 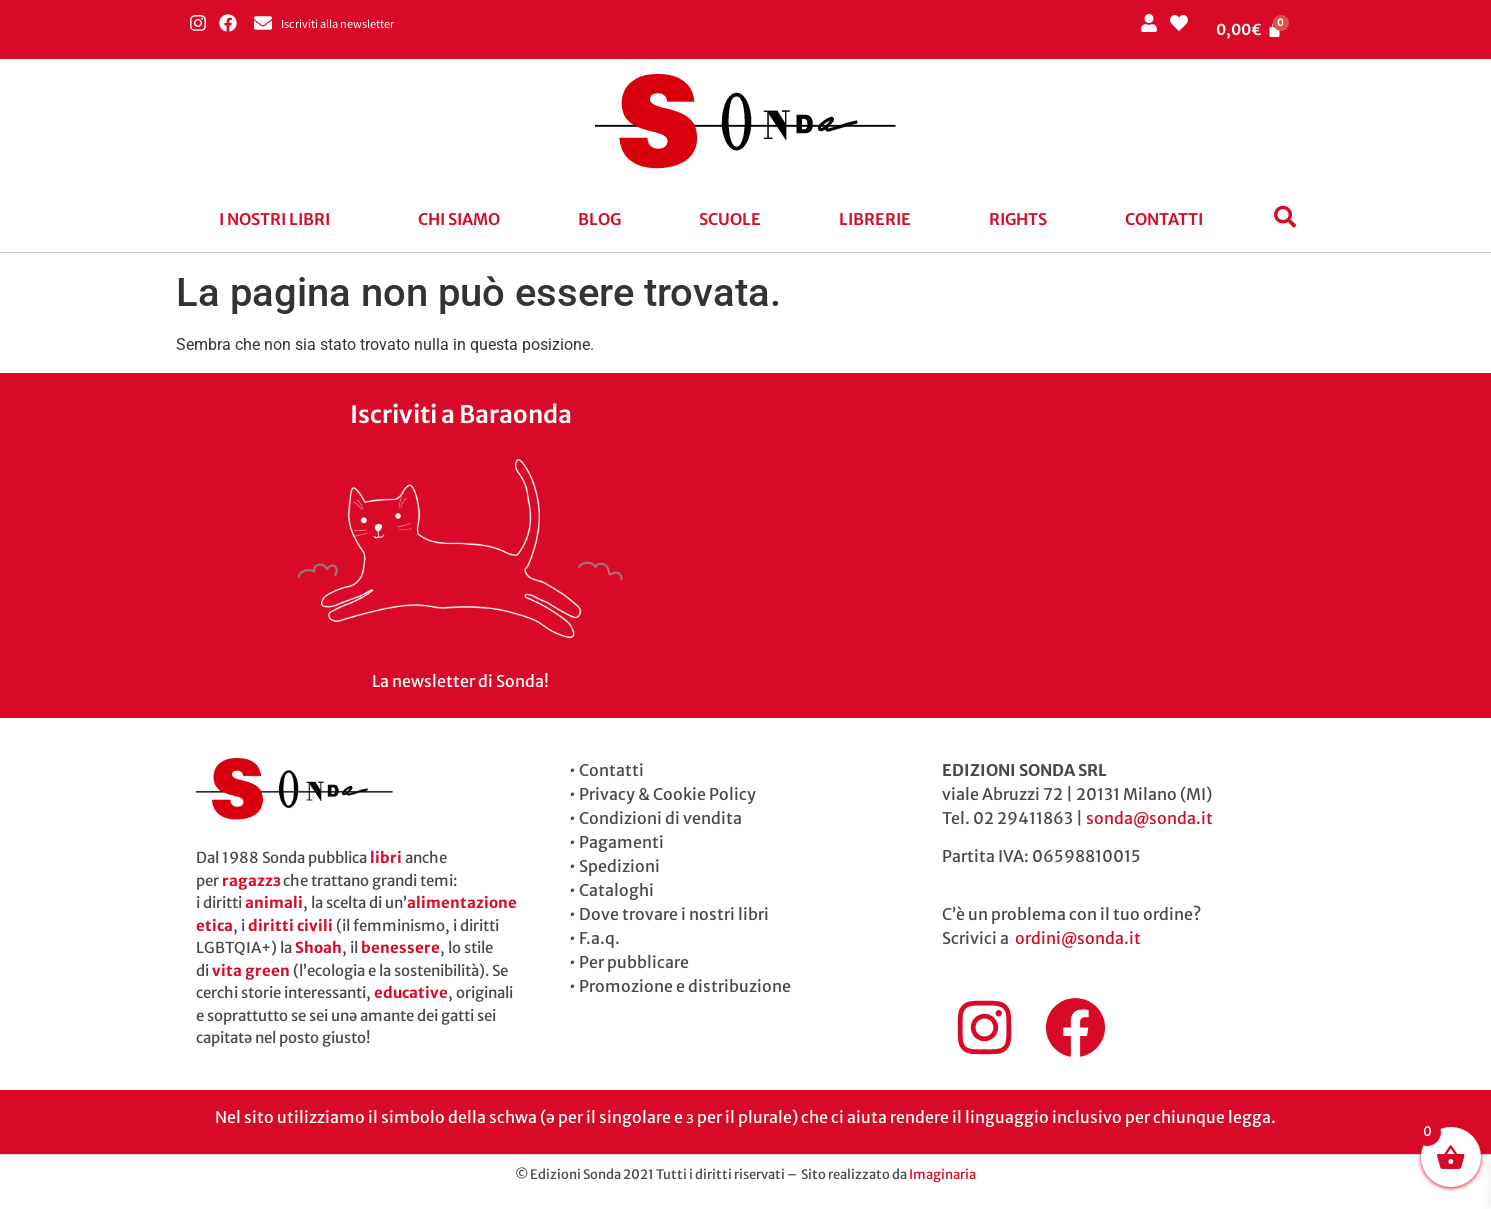 I want to click on diritti civili, so click(x=290, y=925).